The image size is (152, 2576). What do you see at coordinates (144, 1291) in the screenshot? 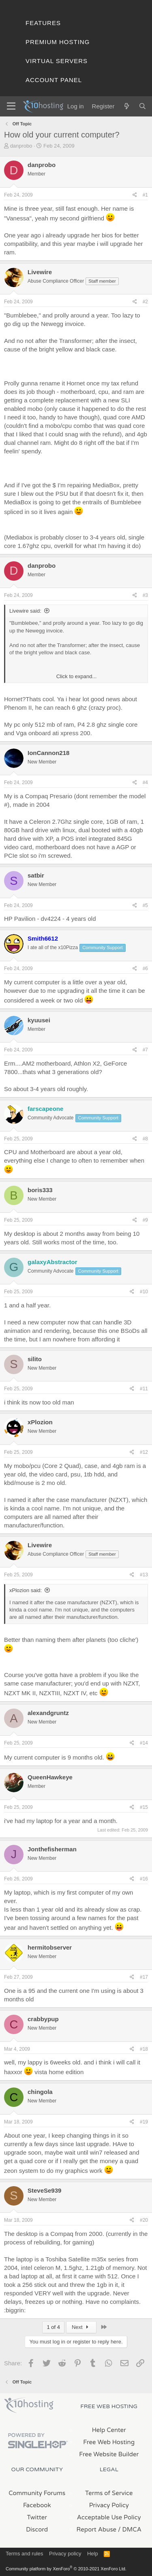
I see `#10` at bounding box center [144, 1291].